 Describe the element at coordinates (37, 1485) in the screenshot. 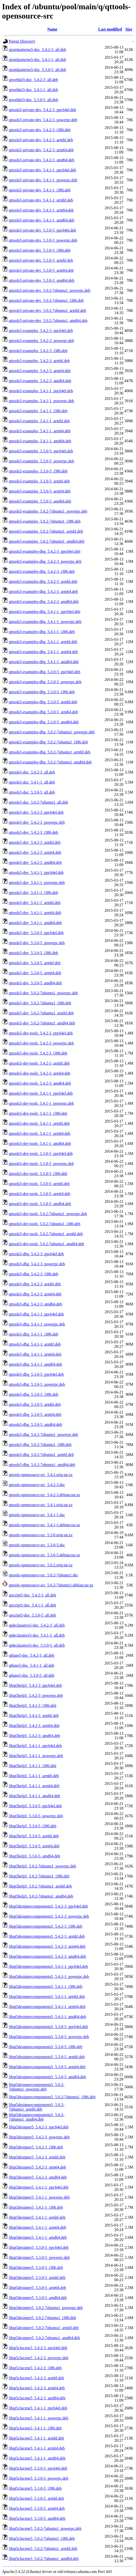

I see `qttools-opensource-src_5.4.2-3.dsc` at that location.